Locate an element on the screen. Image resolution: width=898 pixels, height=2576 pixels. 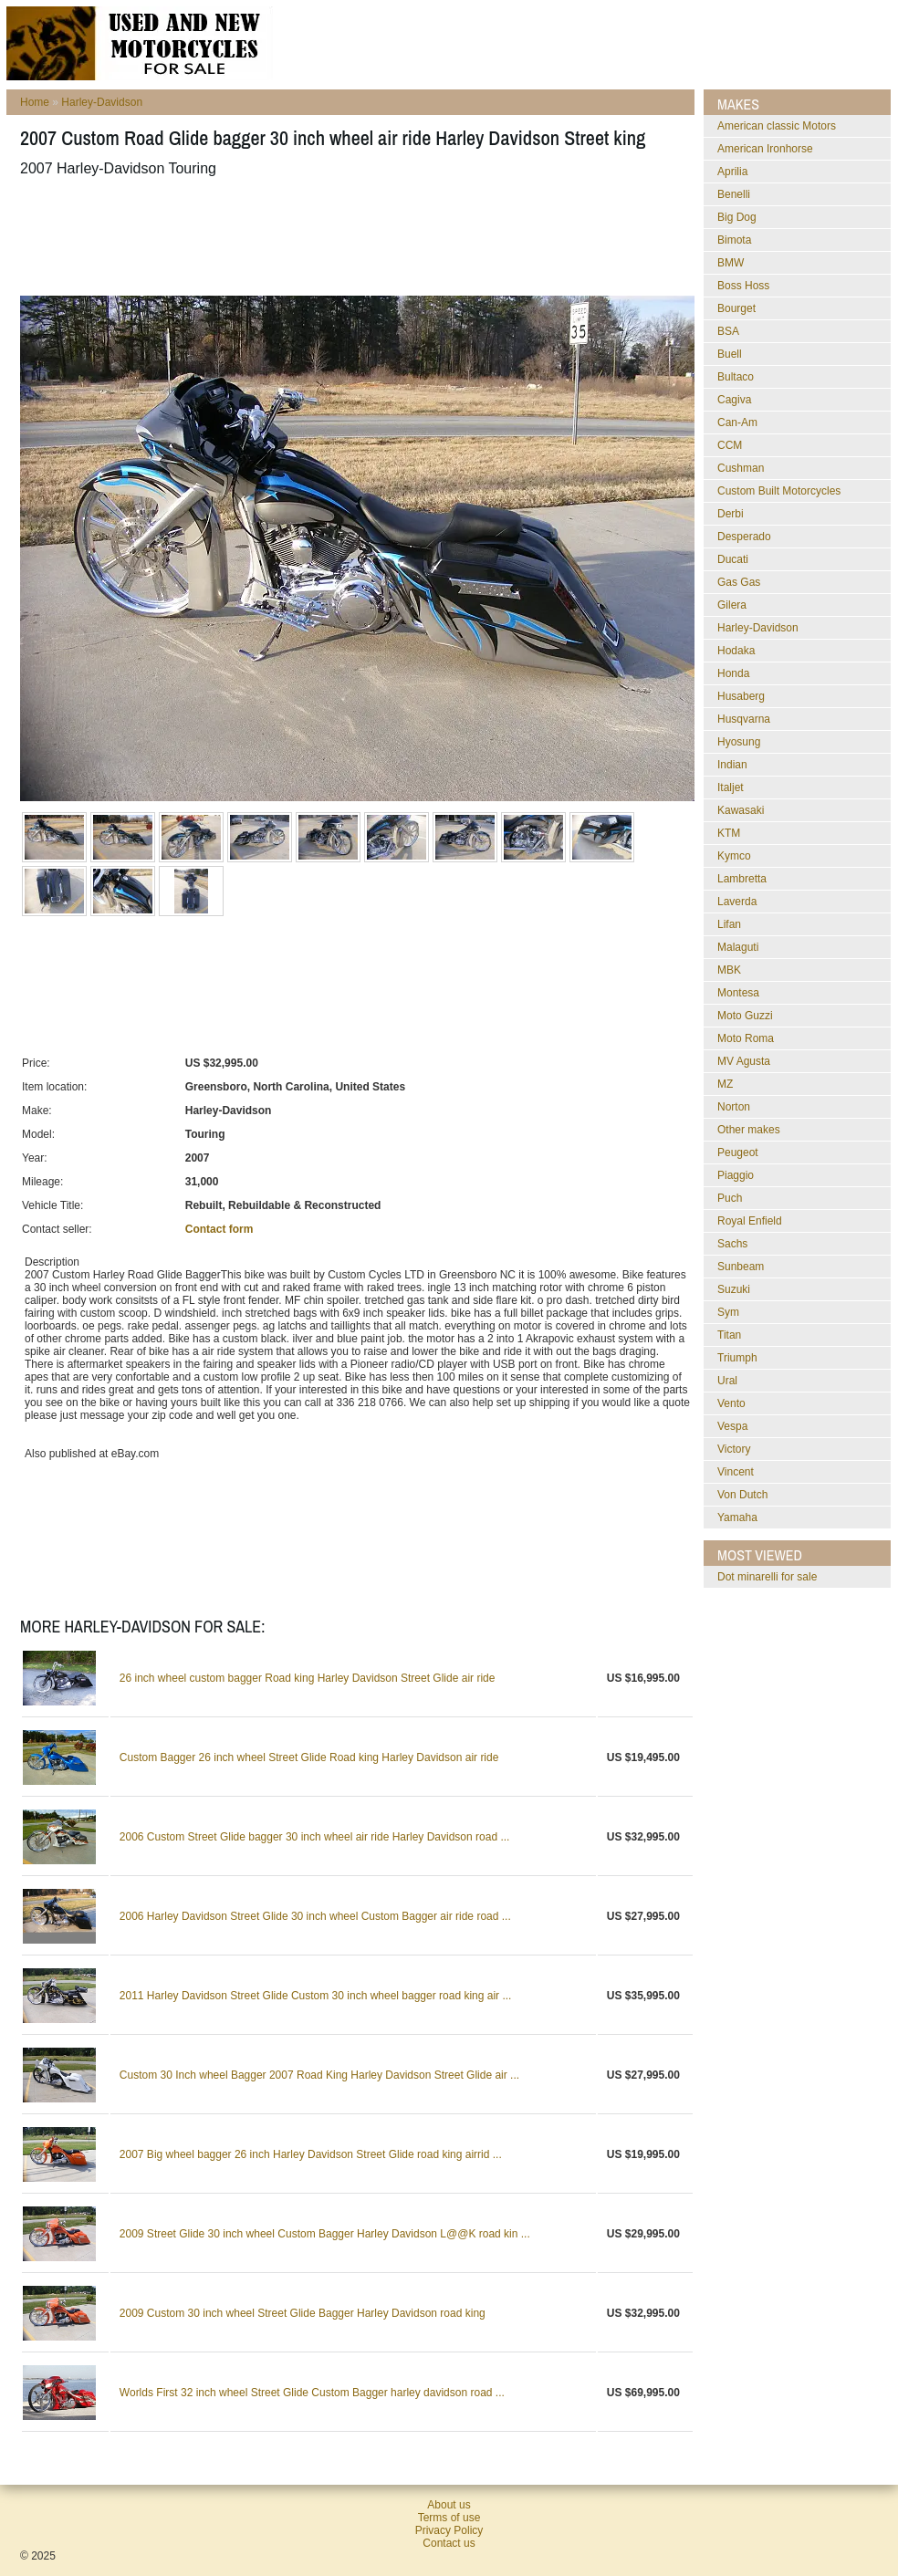
Lifan is located at coordinates (729, 924).